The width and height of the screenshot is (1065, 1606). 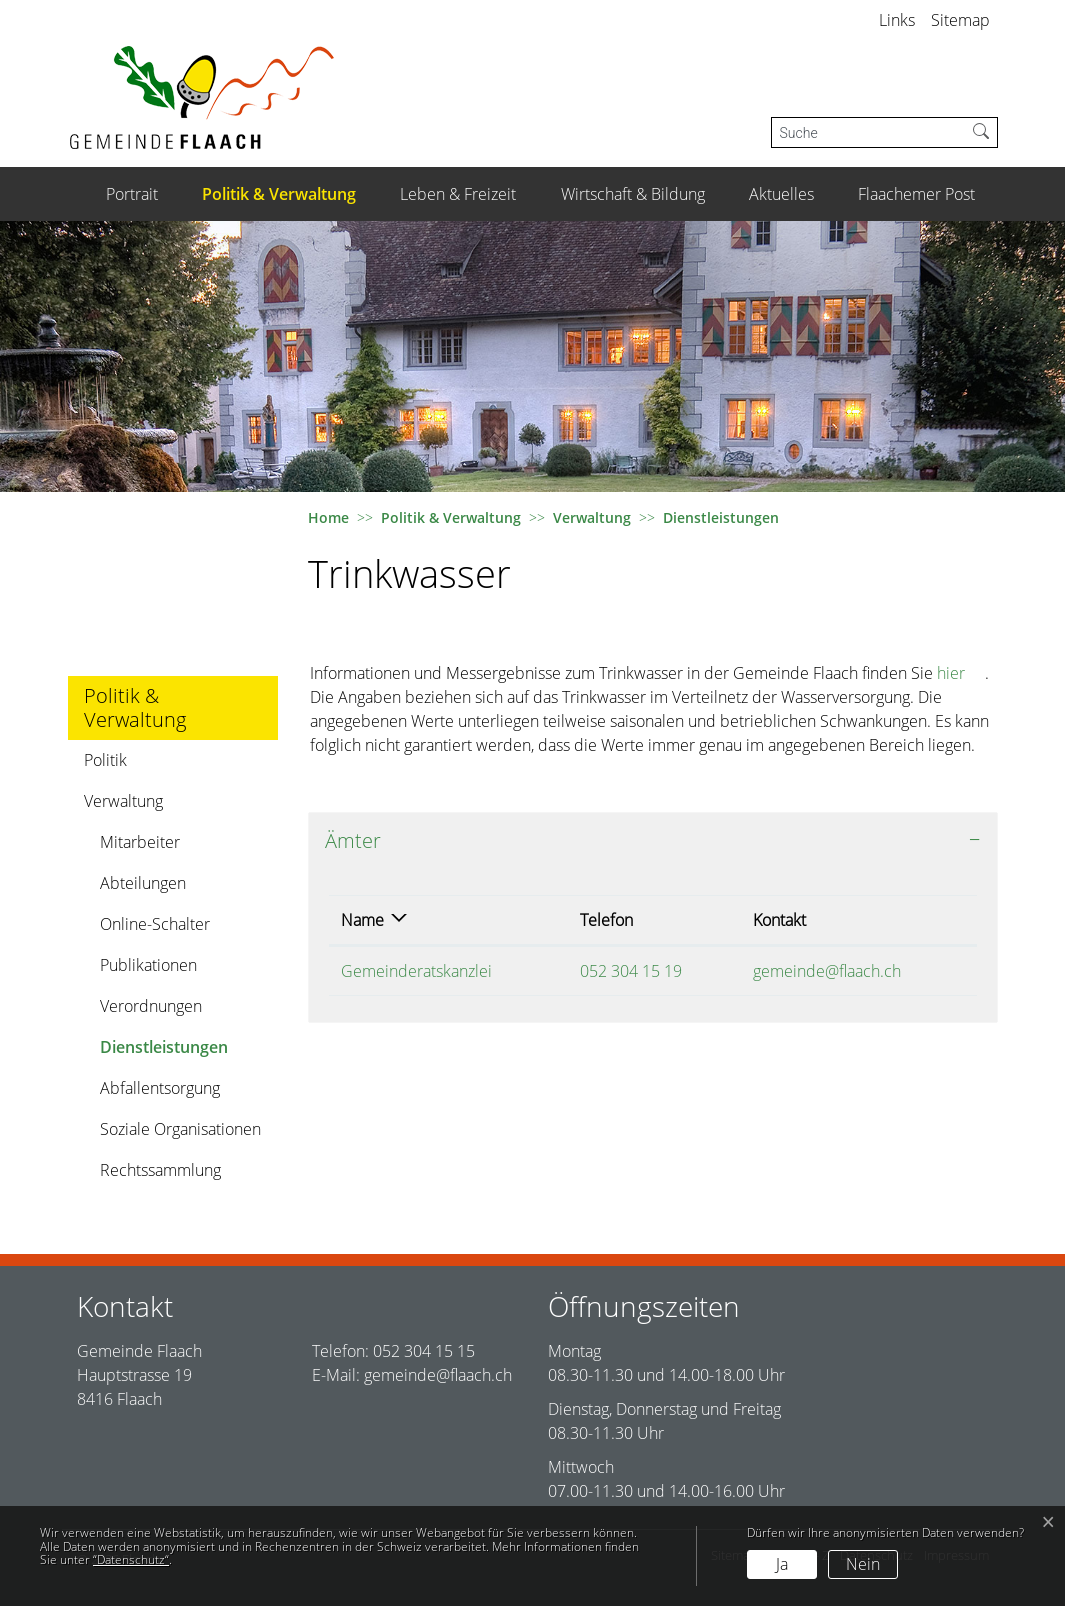 I want to click on Ämter [button], so click(x=353, y=840).